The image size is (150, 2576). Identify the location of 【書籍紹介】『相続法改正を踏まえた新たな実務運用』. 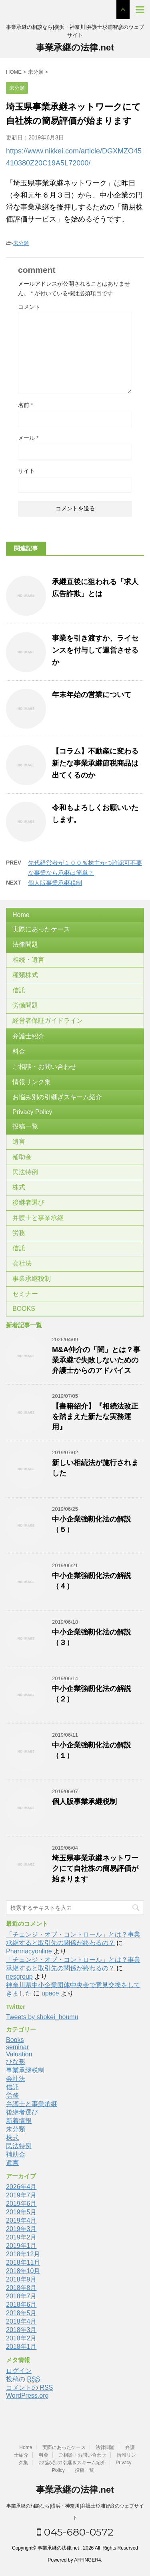
(95, 1416).